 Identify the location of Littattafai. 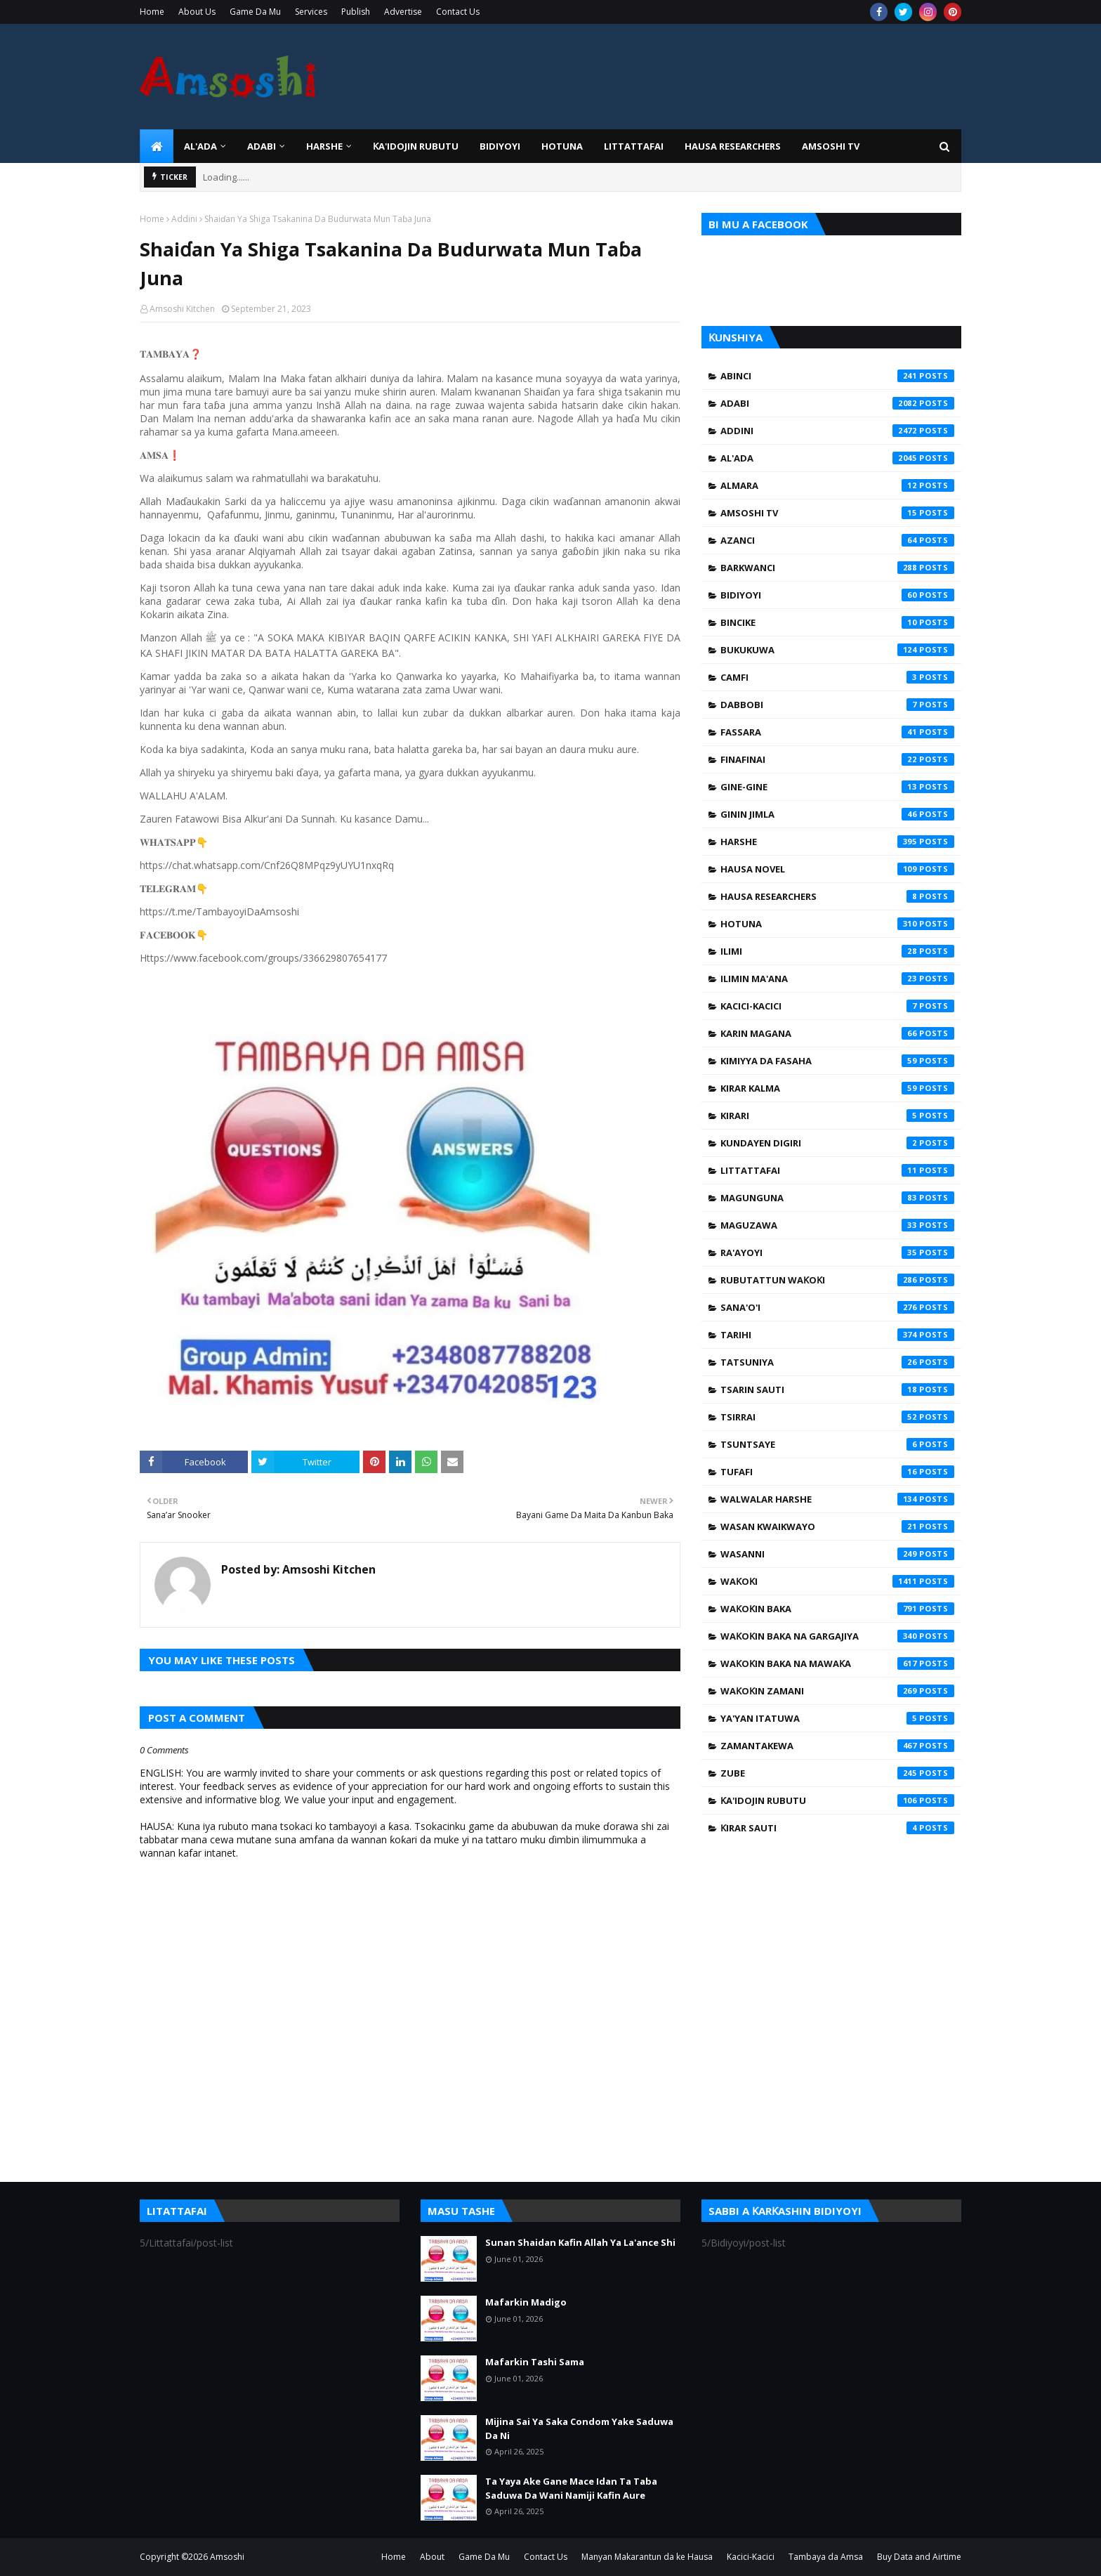
(837, 1170).